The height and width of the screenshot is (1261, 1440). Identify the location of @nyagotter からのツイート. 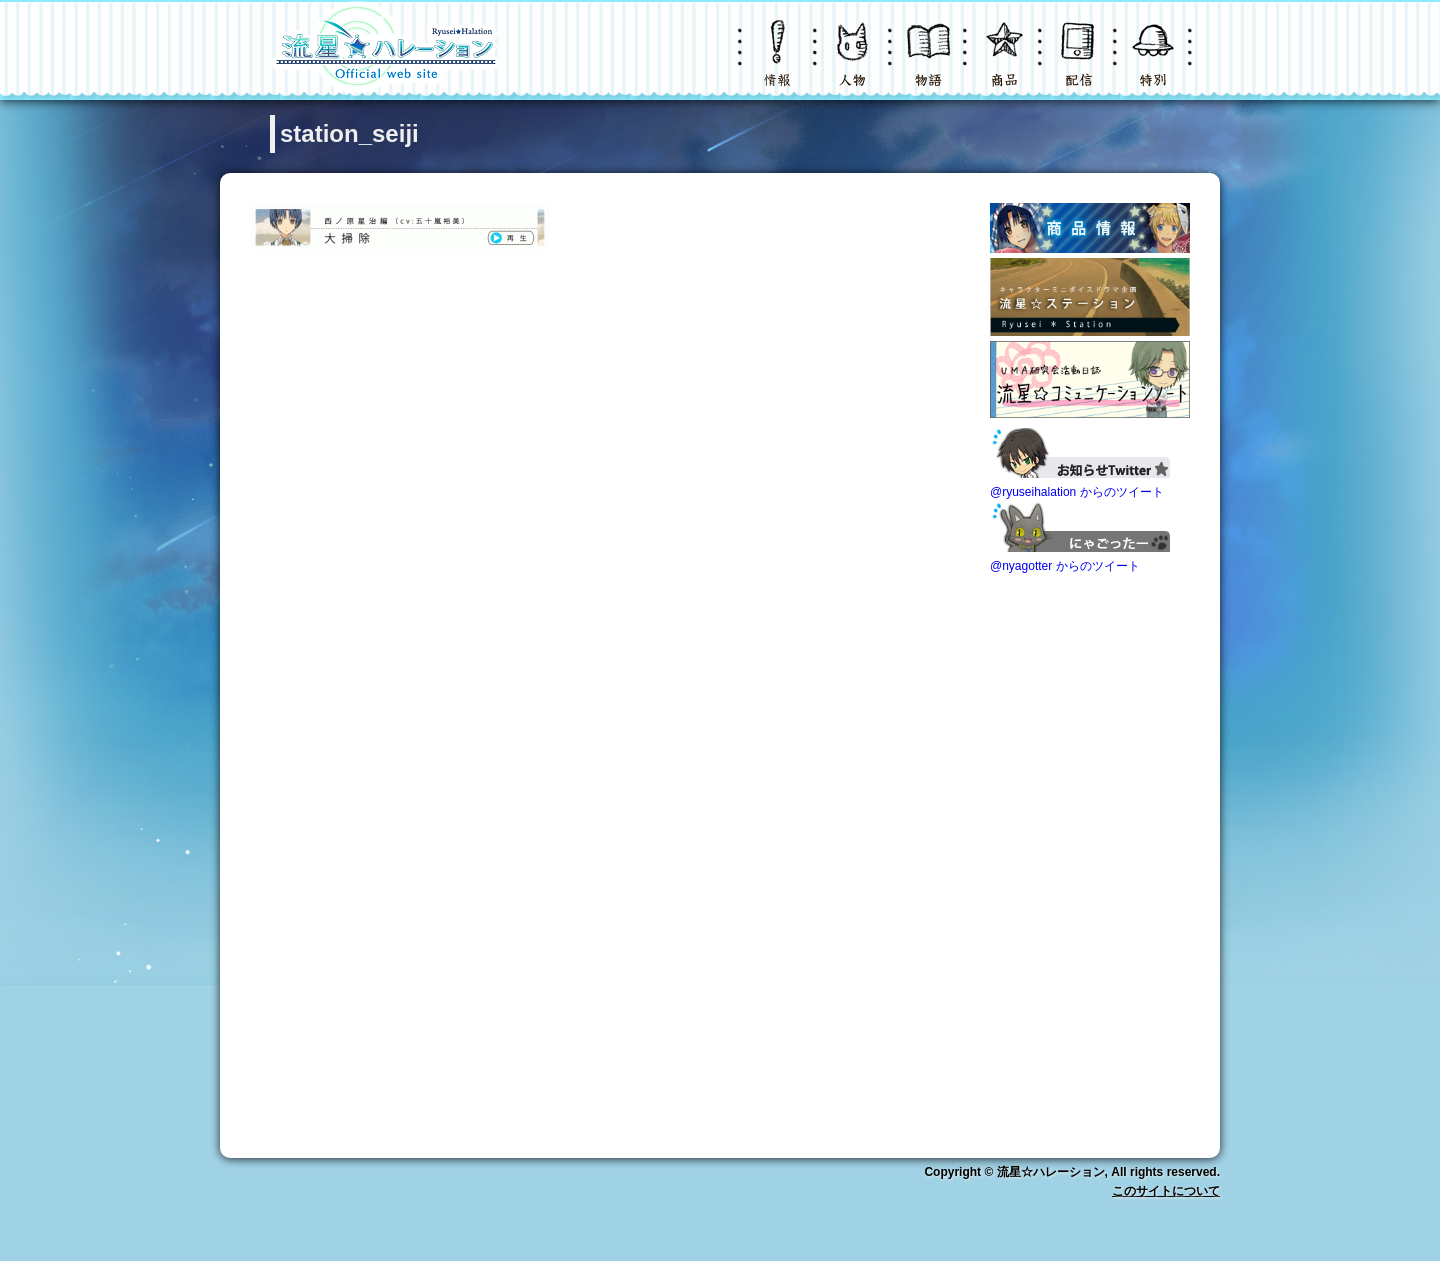
(1065, 566).